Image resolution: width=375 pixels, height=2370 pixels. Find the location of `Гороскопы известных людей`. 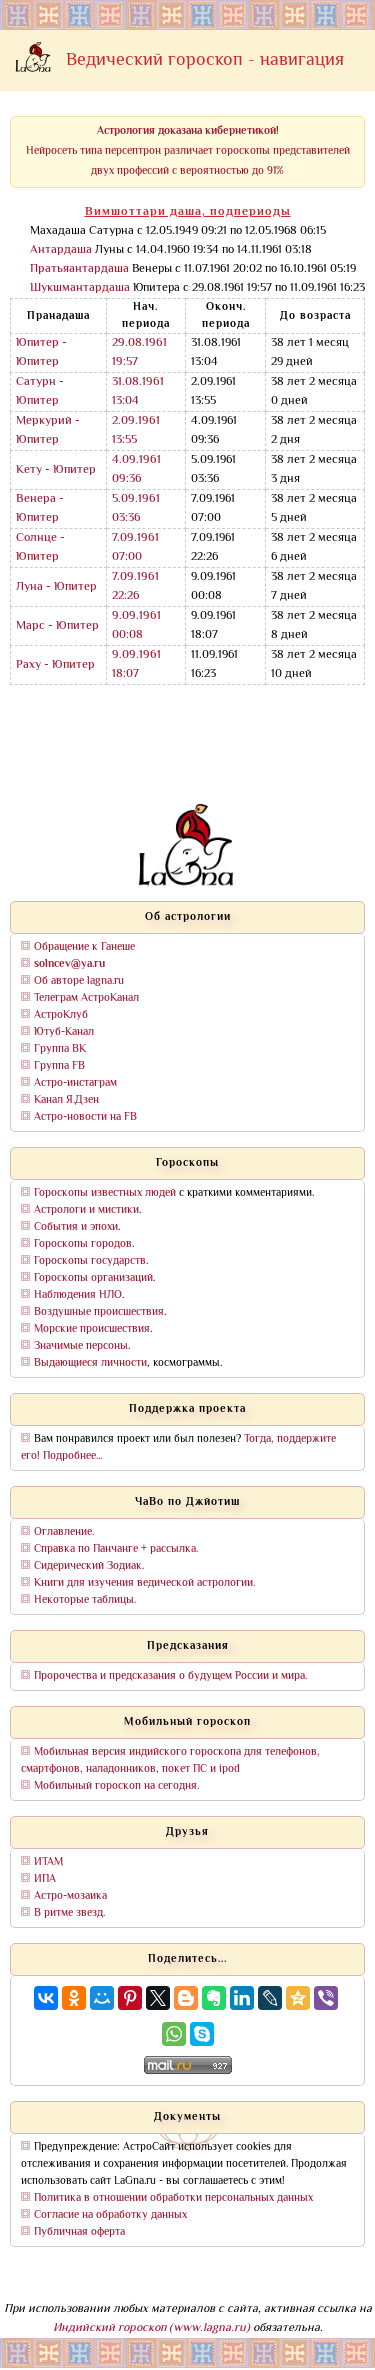

Гороскопы известных людей is located at coordinates (105, 1193).